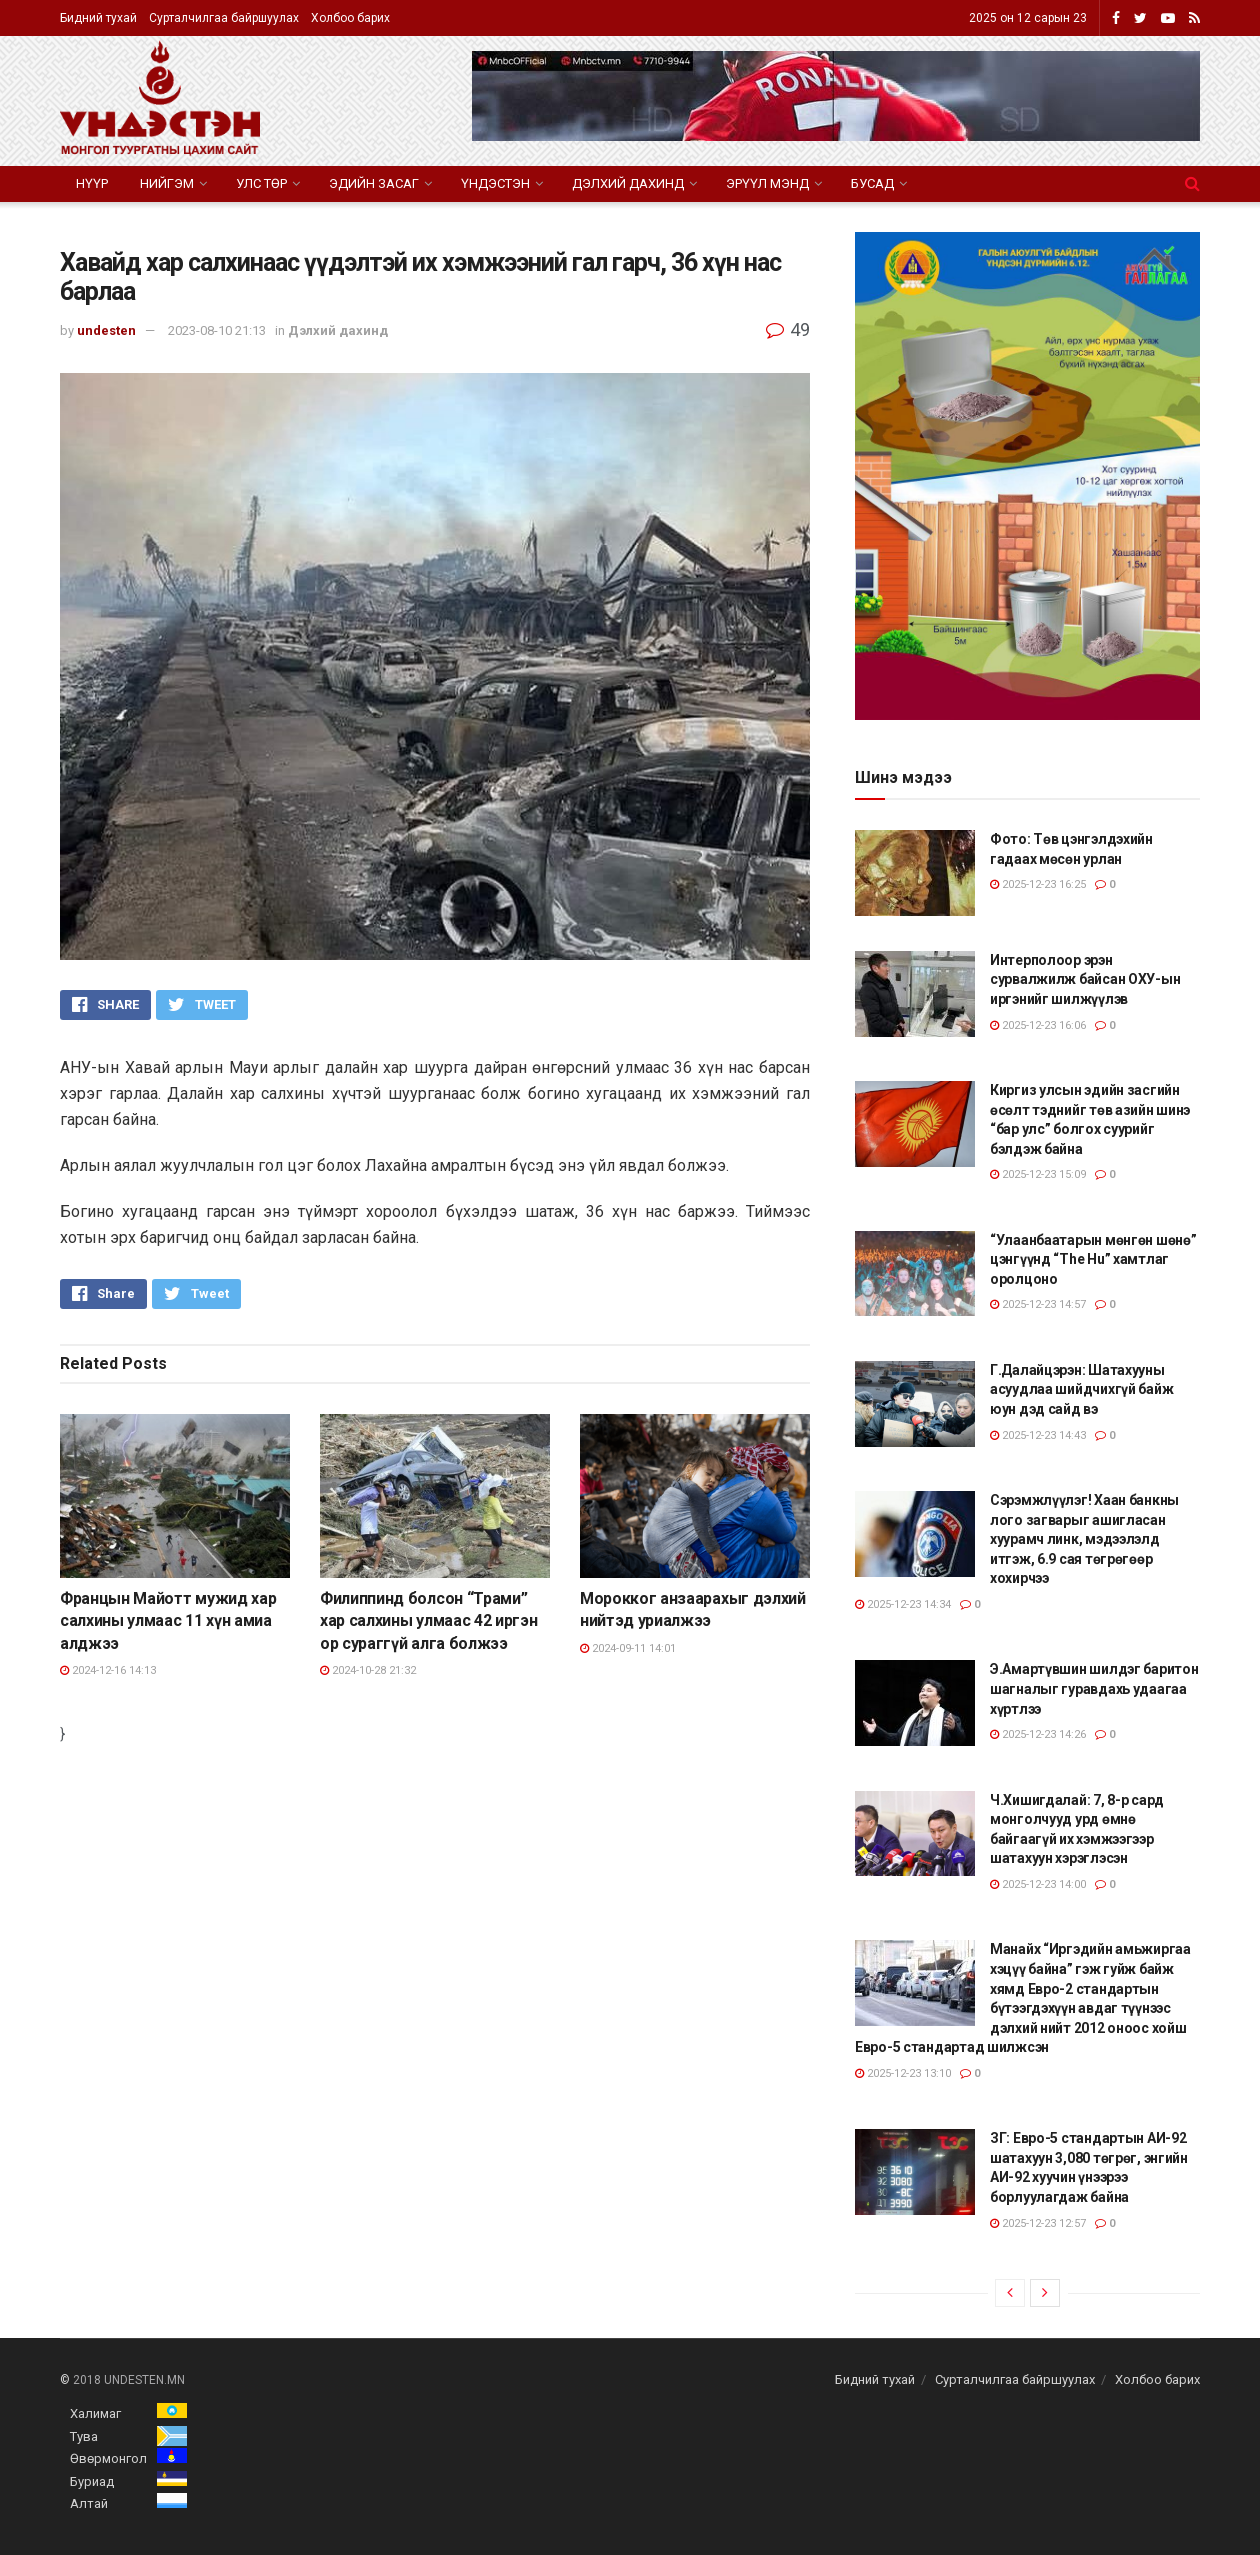  What do you see at coordinates (368, 1670) in the screenshot?
I see `2024-10-28 21:32` at bounding box center [368, 1670].